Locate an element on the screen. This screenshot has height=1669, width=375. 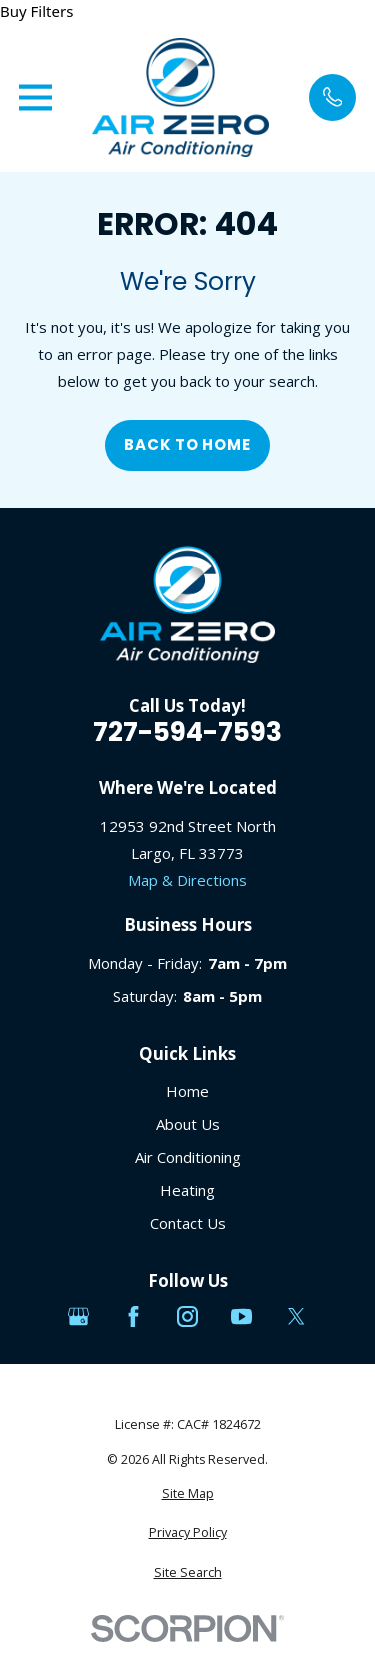
Contact Us is located at coordinates (188, 1223).